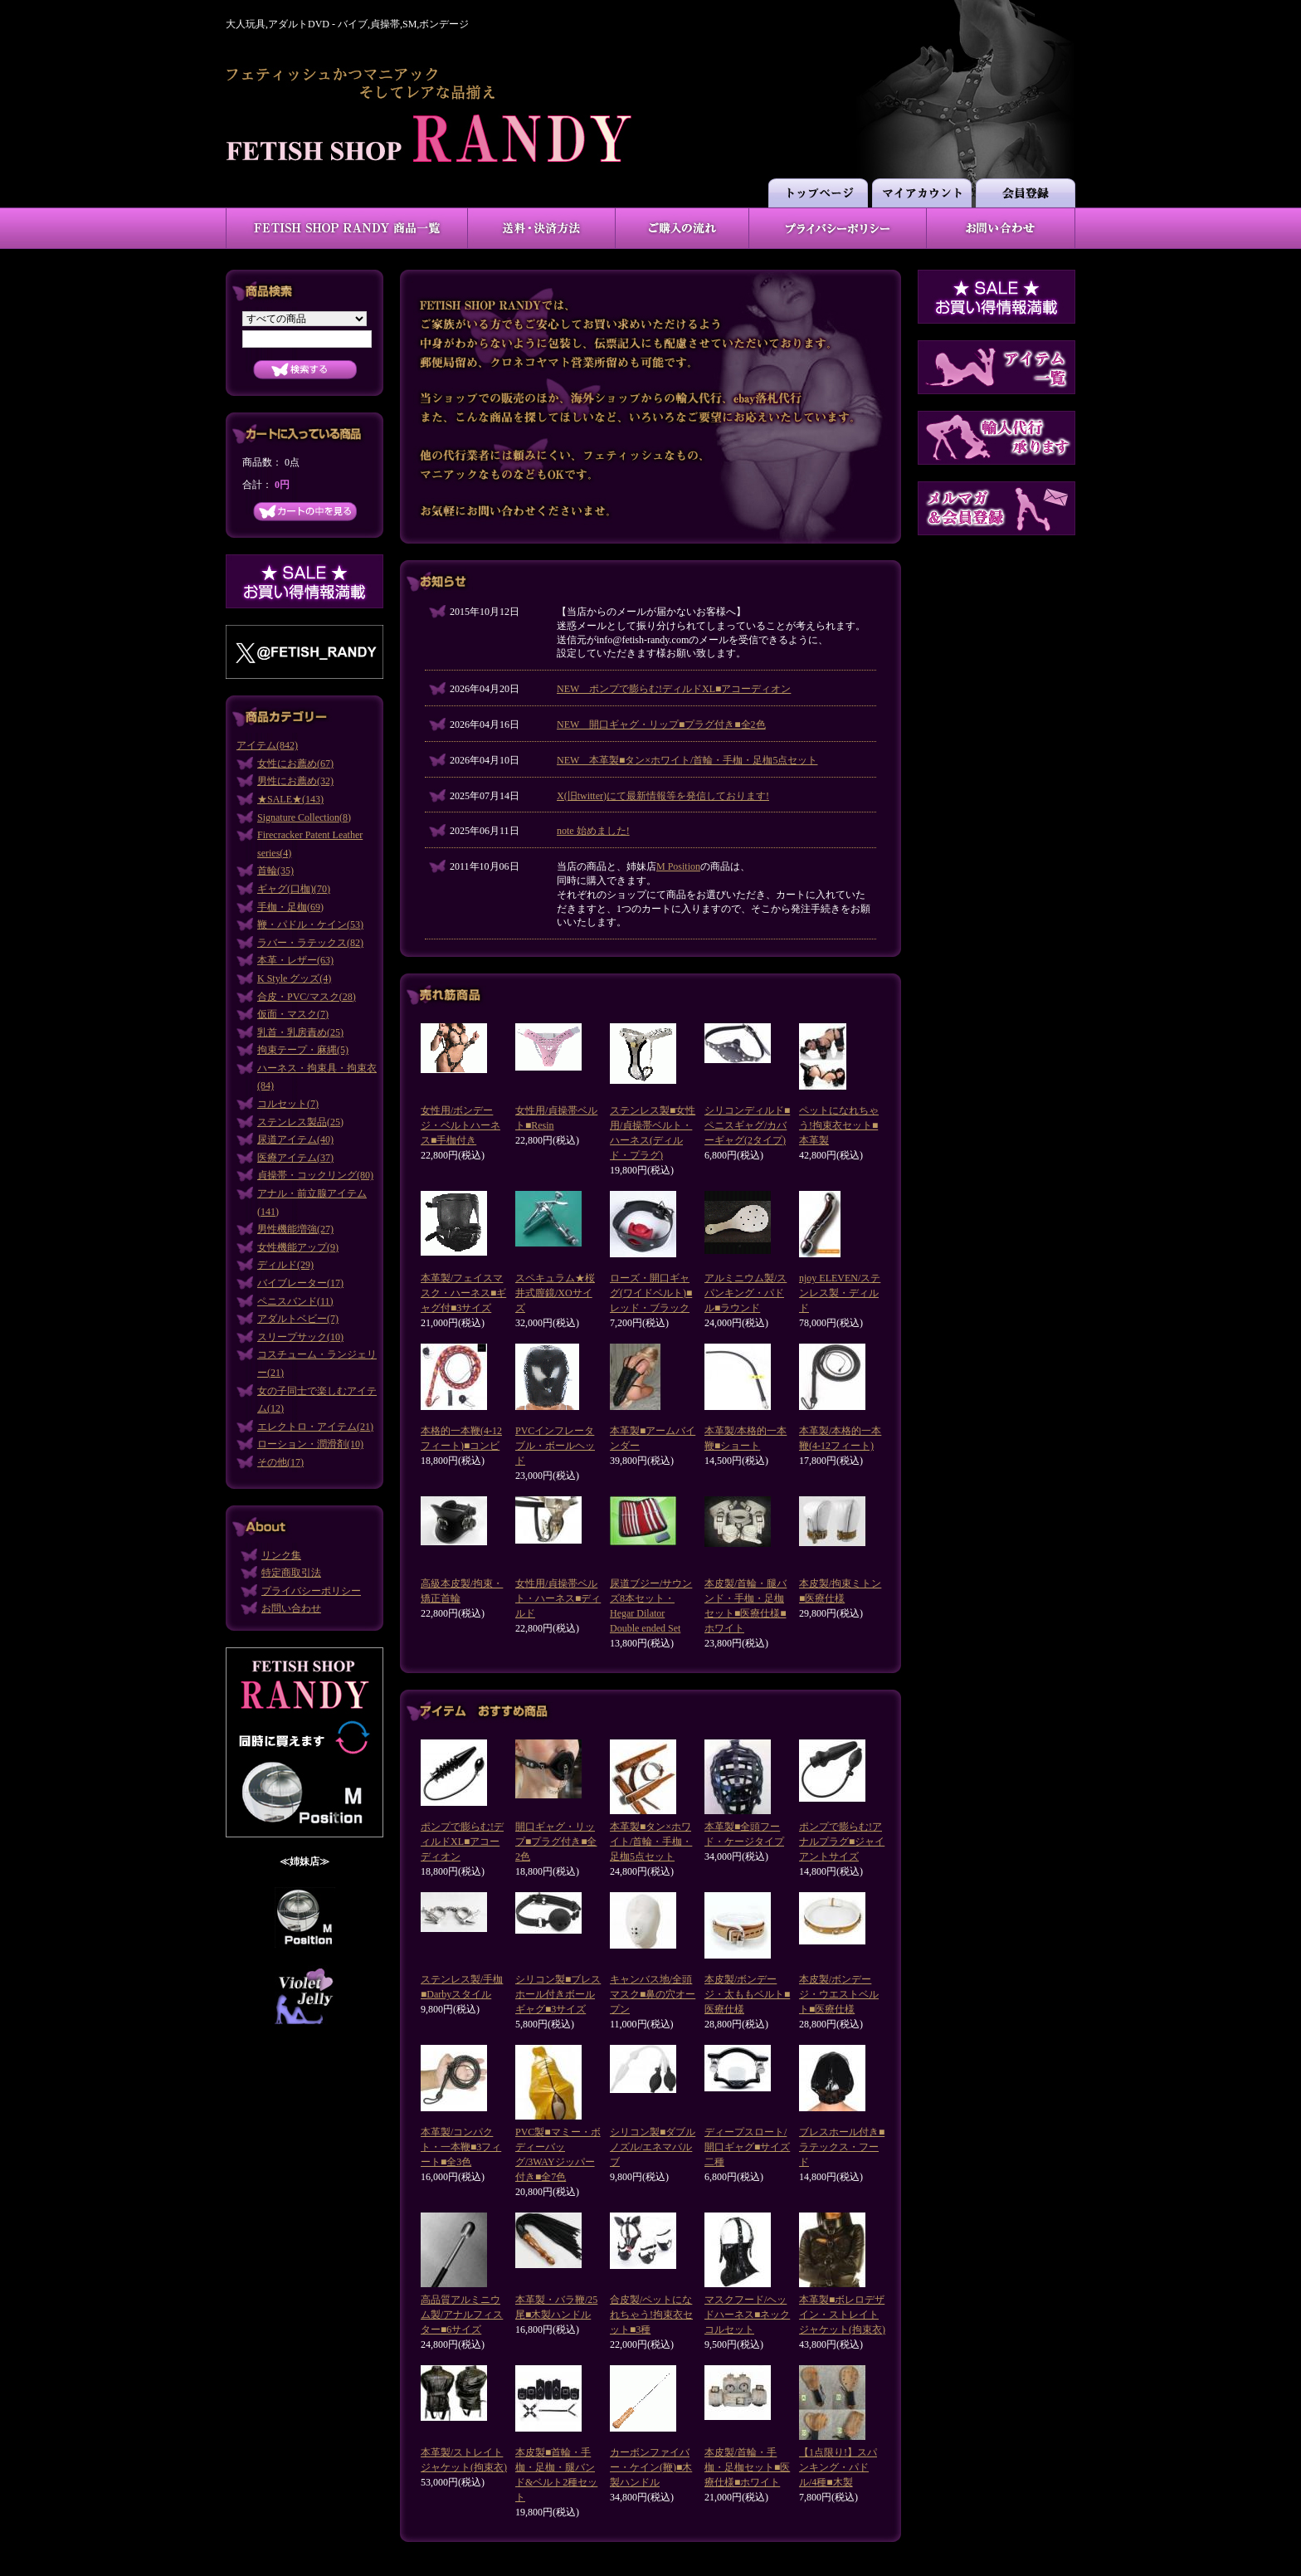 The image size is (1301, 2576). What do you see at coordinates (291, 1608) in the screenshot?
I see `お問い合わせ` at bounding box center [291, 1608].